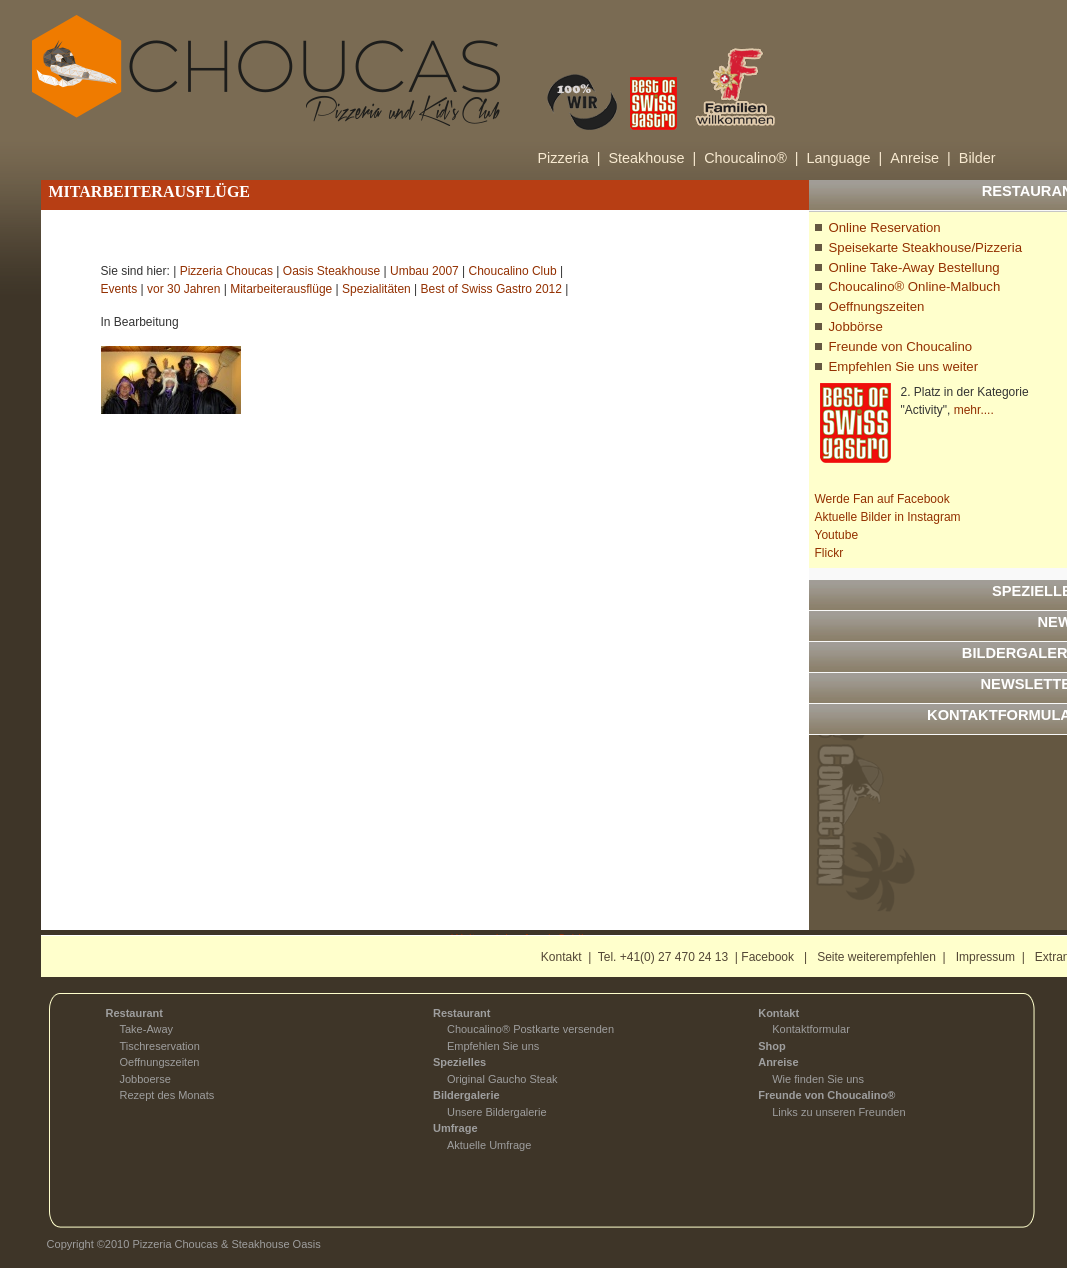 The height and width of the screenshot is (1268, 1067). What do you see at coordinates (920, 158) in the screenshot?
I see `Anreise |` at bounding box center [920, 158].